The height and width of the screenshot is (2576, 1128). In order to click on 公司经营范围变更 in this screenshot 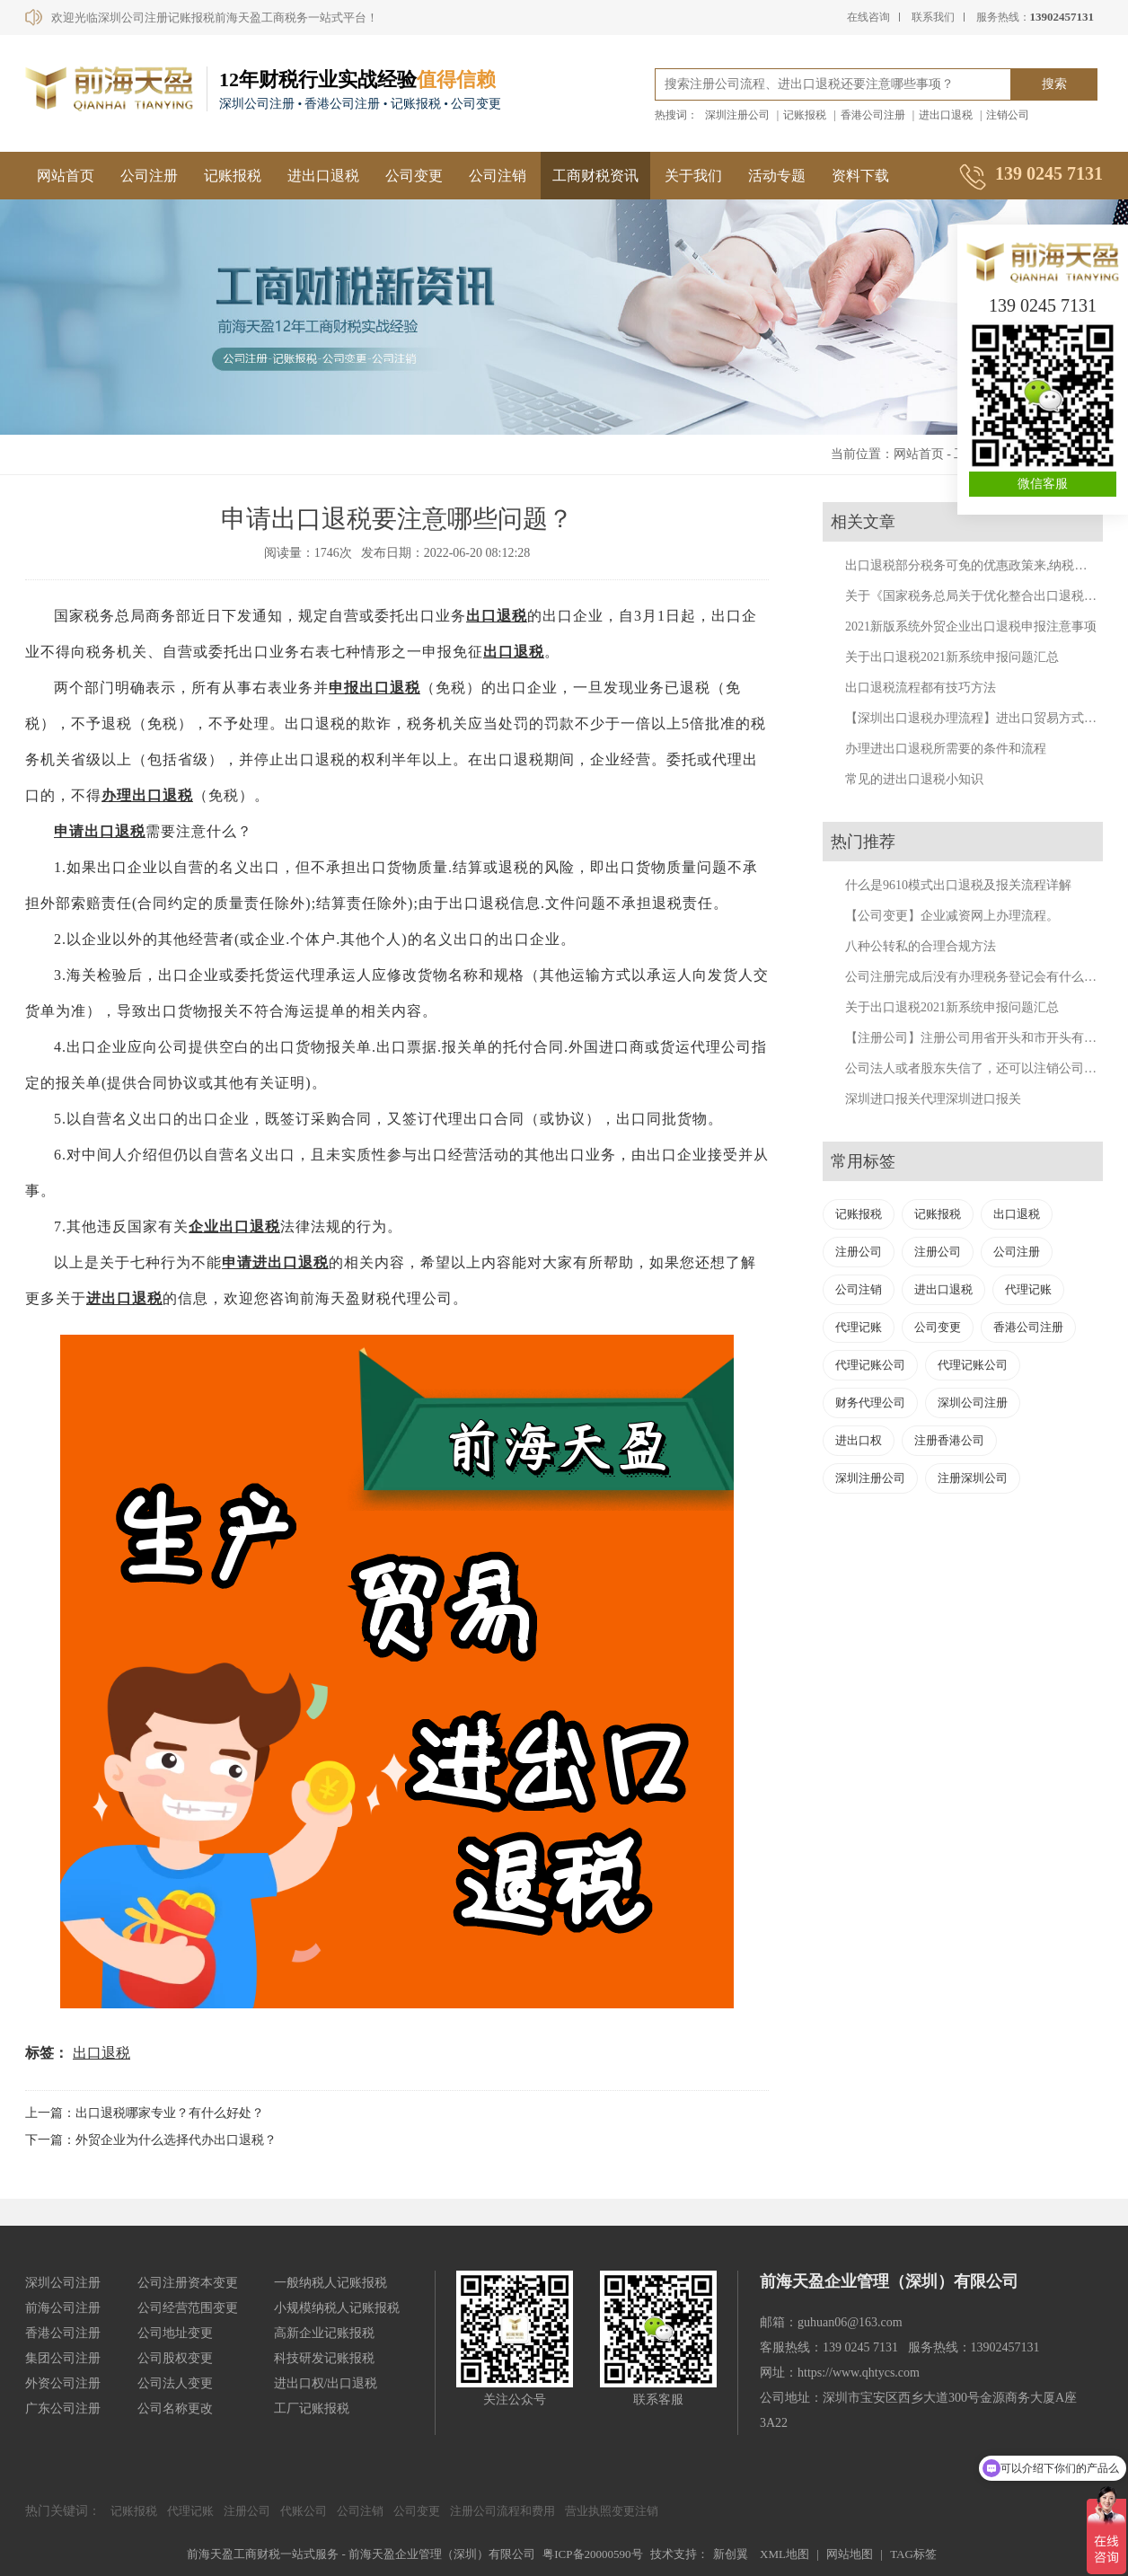, I will do `click(187, 2308)`.